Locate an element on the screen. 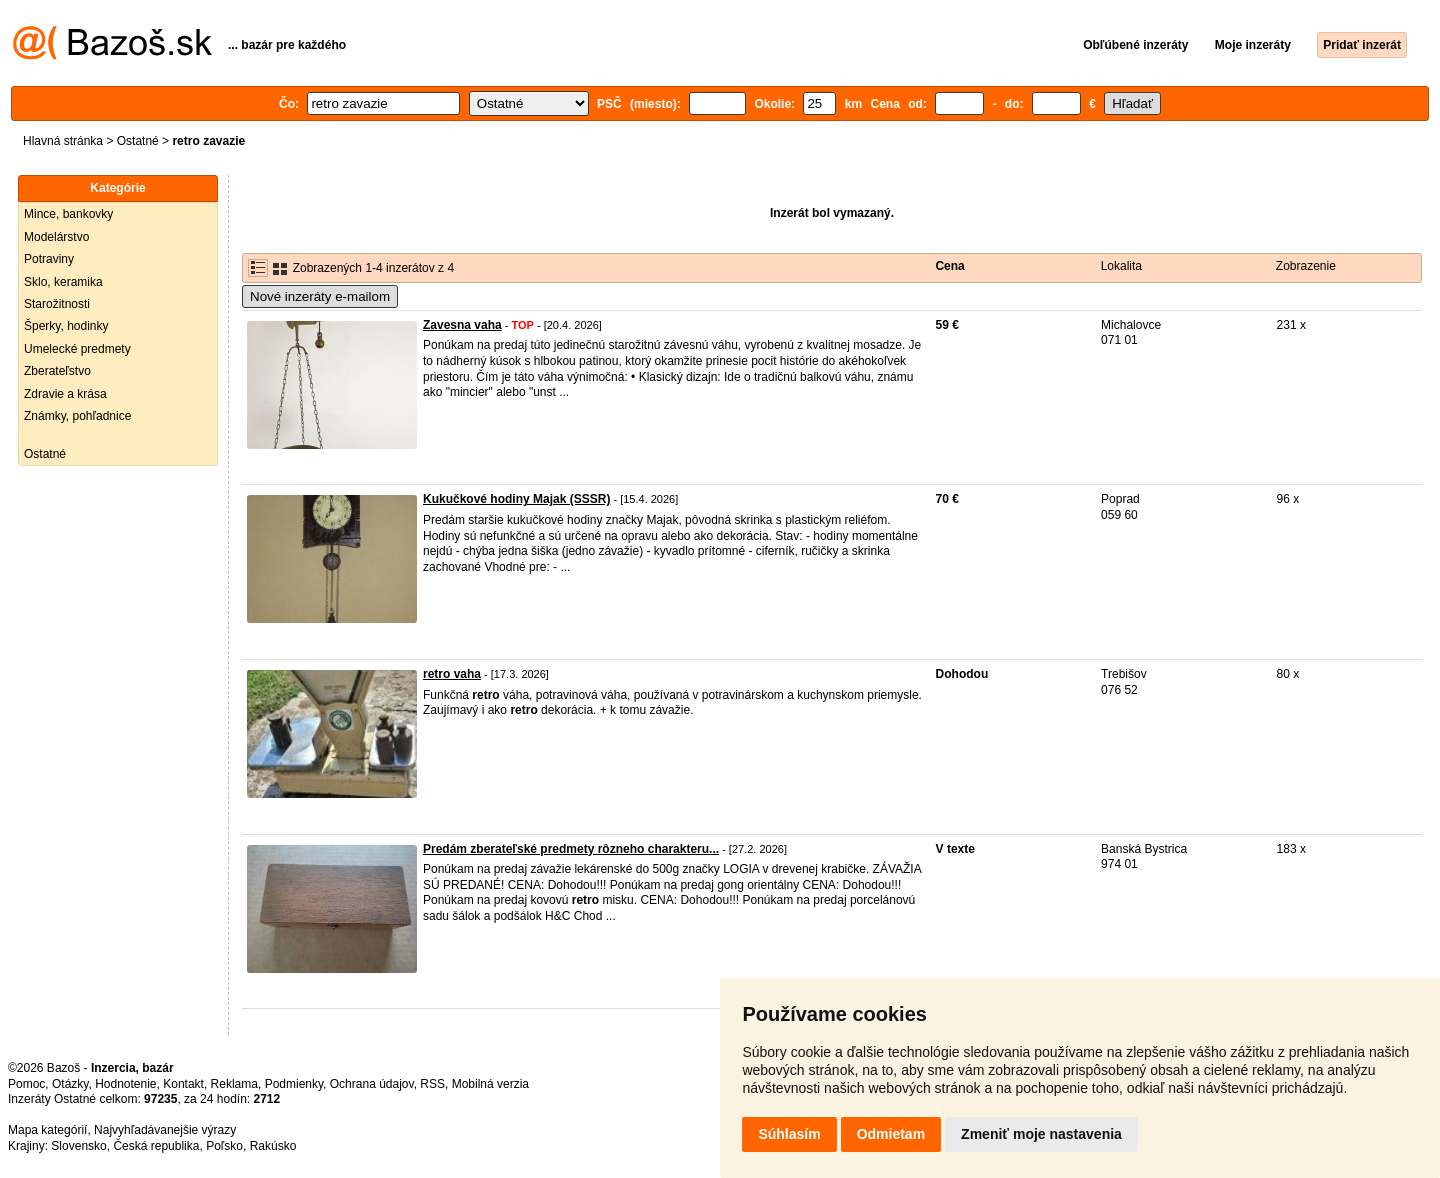  Mince, bankovky is located at coordinates (68, 214).